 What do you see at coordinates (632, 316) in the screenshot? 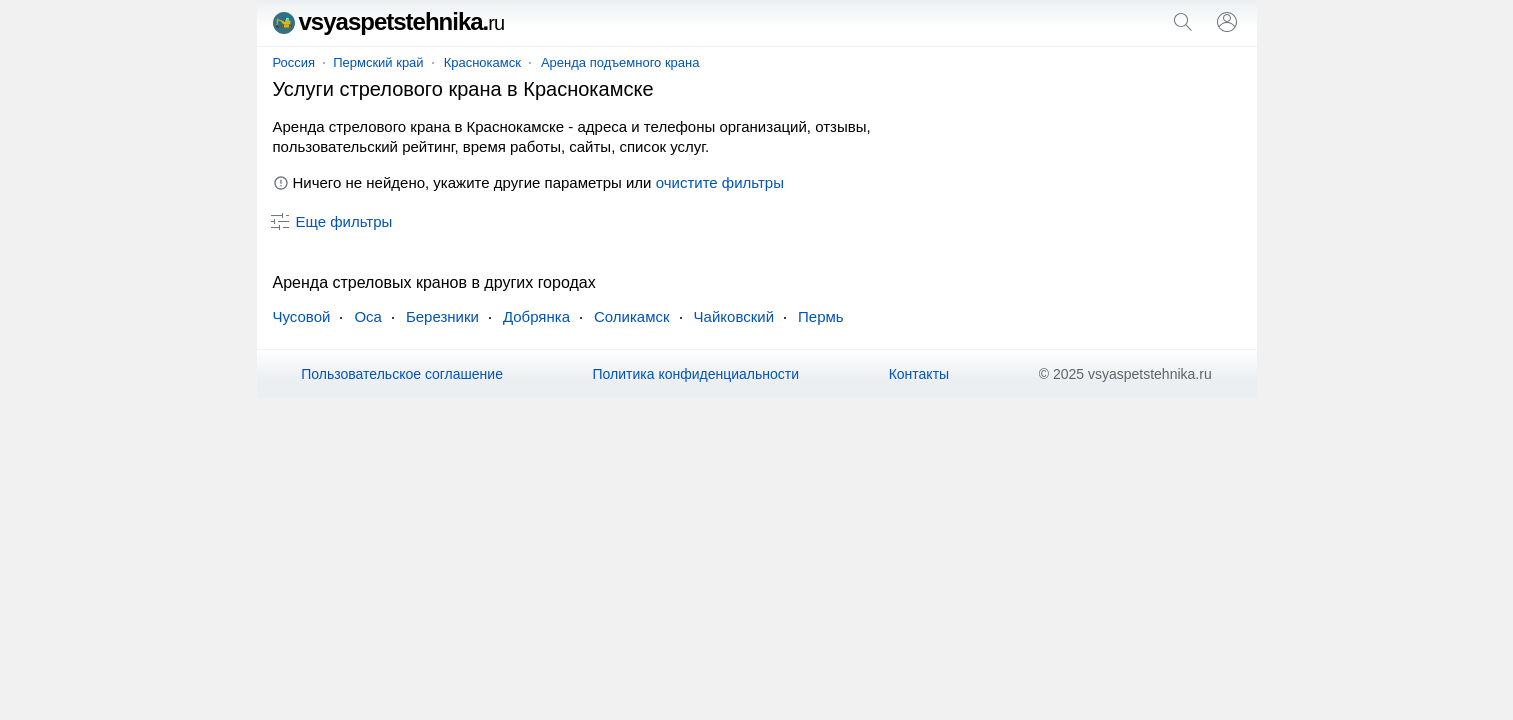
I see `Соликамск` at bounding box center [632, 316].